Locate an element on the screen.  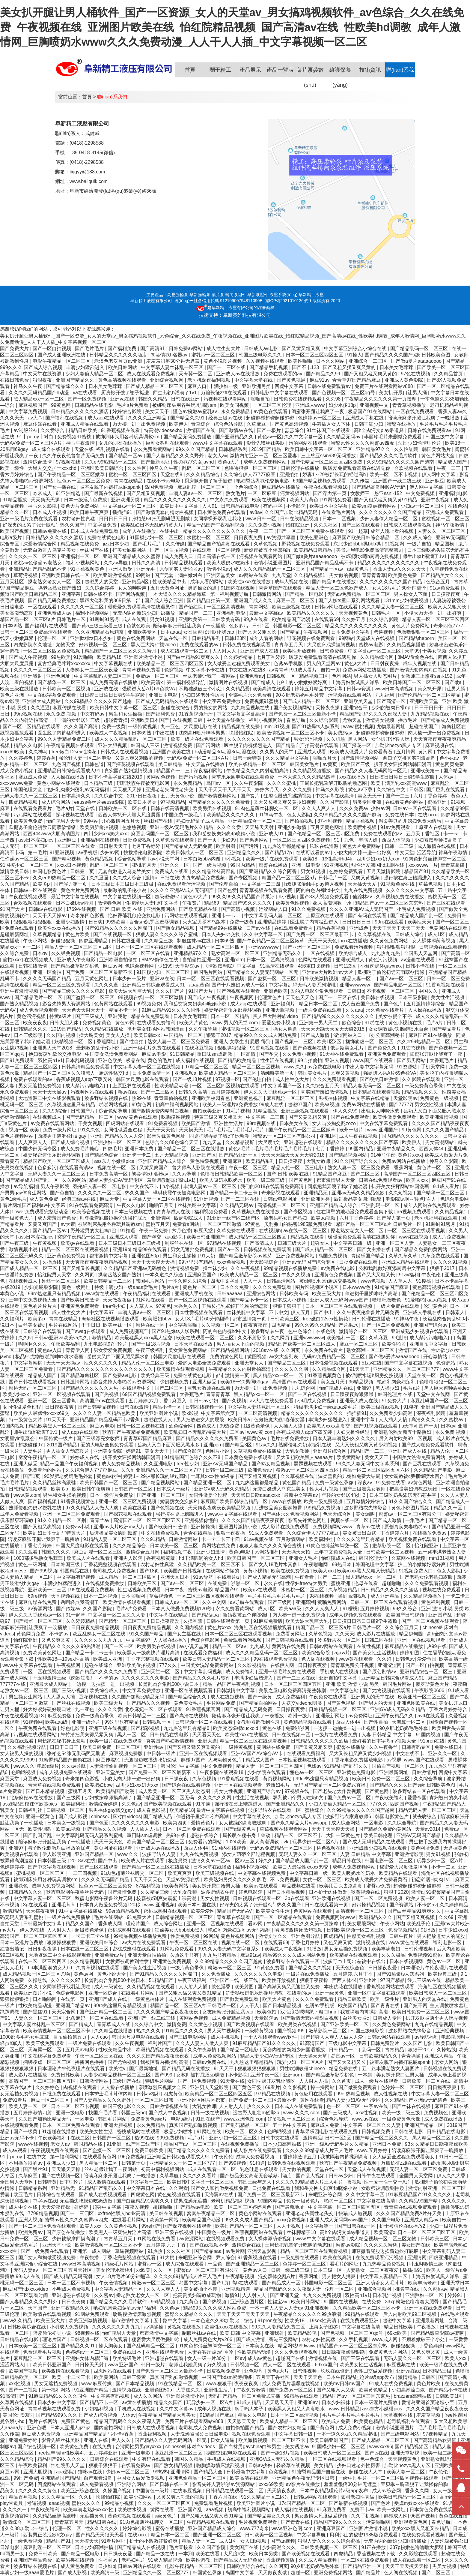
成人免费看视频 is located at coordinates (97, 2484).